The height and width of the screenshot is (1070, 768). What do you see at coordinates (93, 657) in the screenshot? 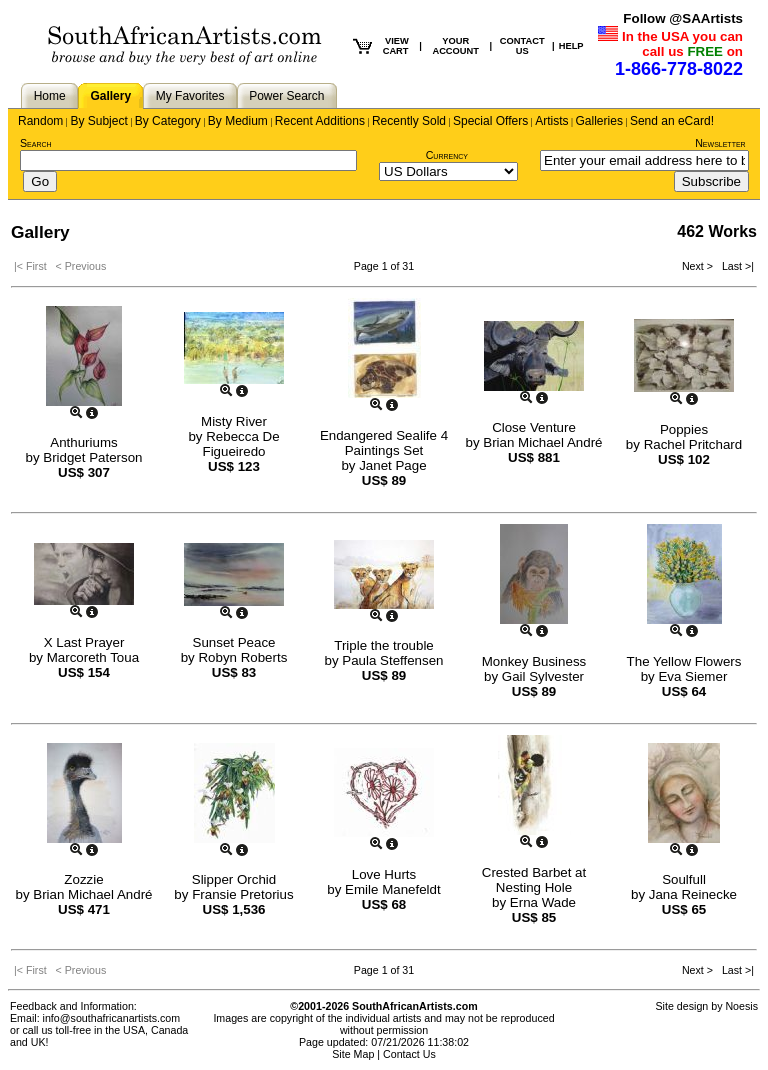
I see `Marcoreth Toua` at bounding box center [93, 657].